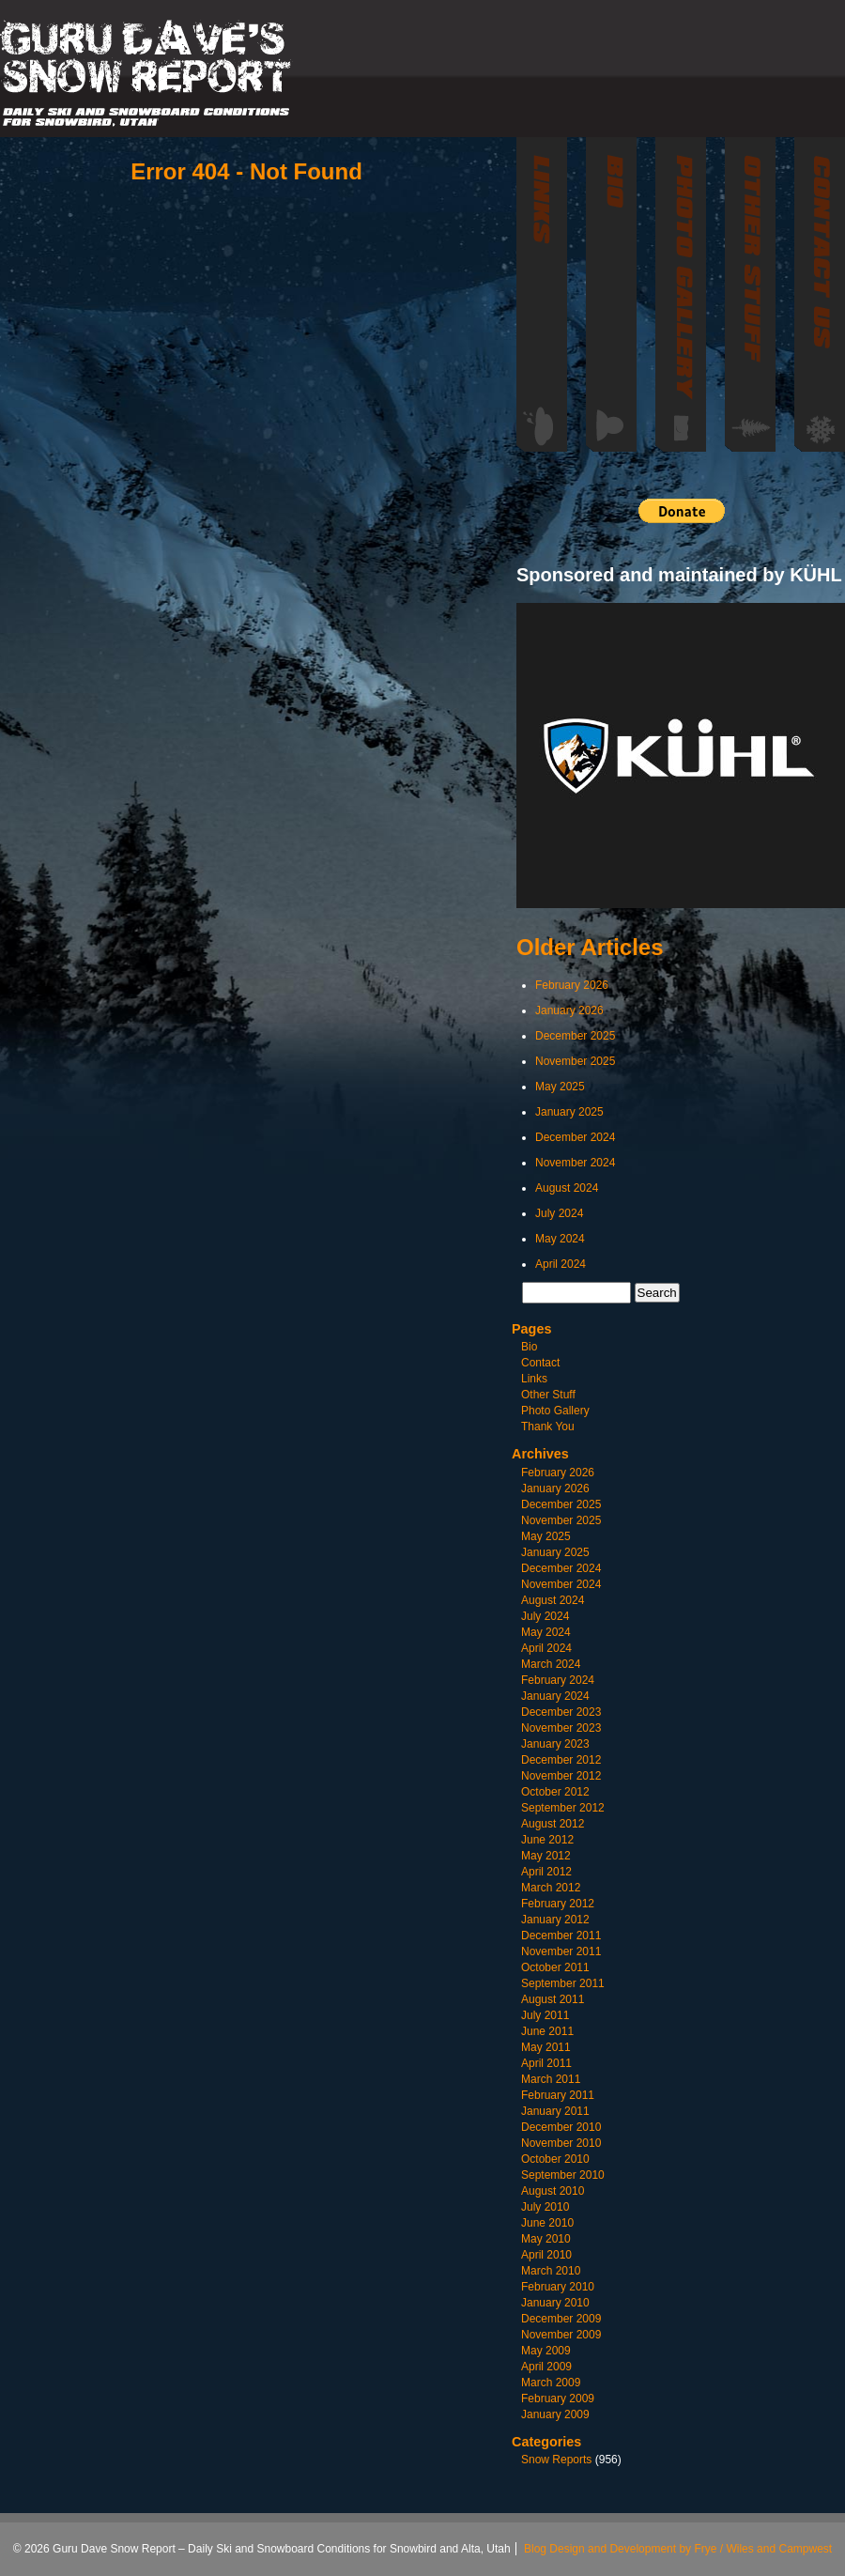  Describe the element at coordinates (569, 1111) in the screenshot. I see `January 2025` at that location.